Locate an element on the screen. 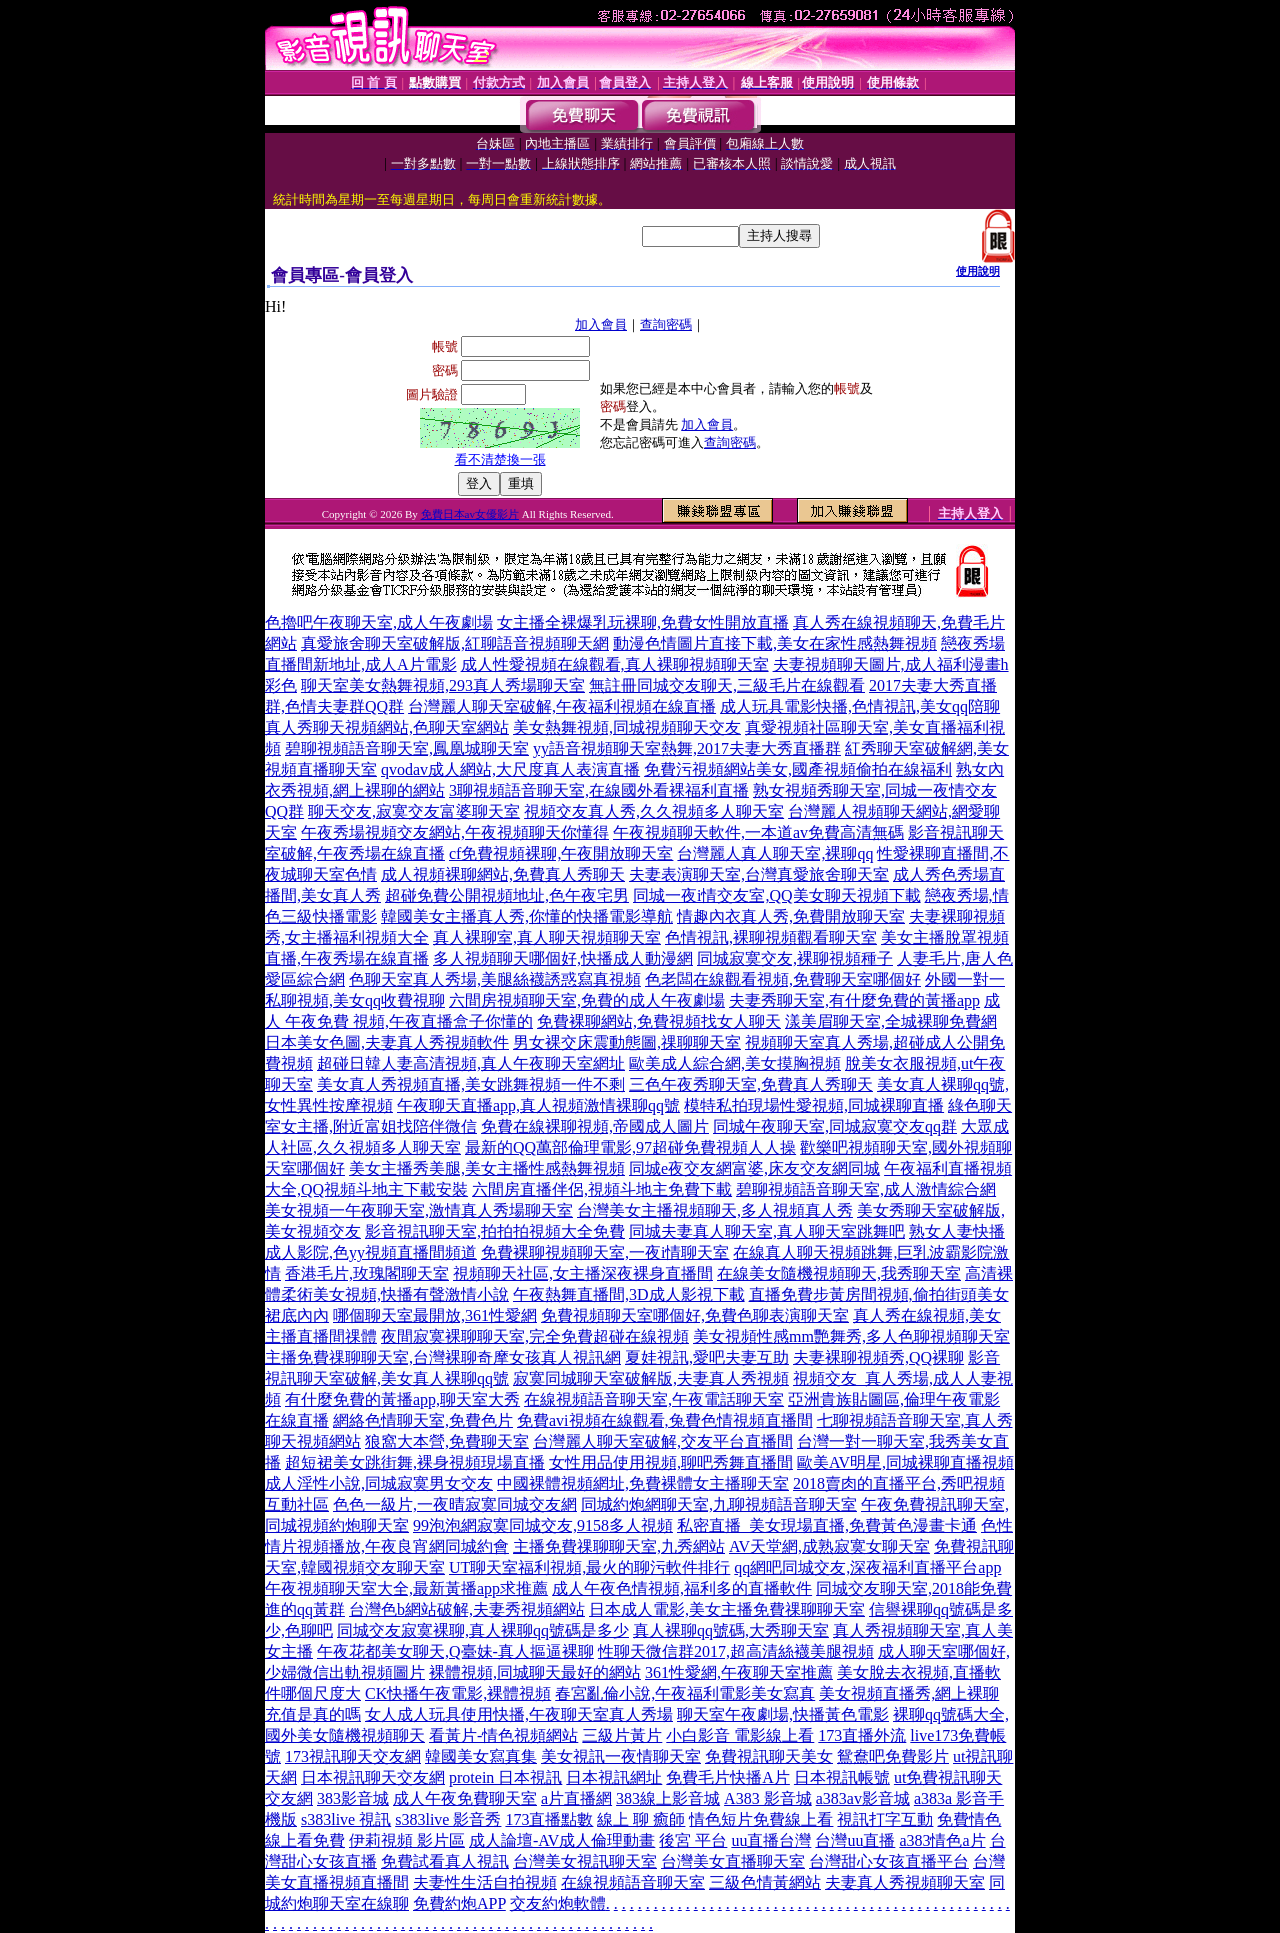 Image resolution: width=1280 pixels, height=1933 pixels. qq網吧同城交友,深夜福利直播平台app is located at coordinates (867, 1567).